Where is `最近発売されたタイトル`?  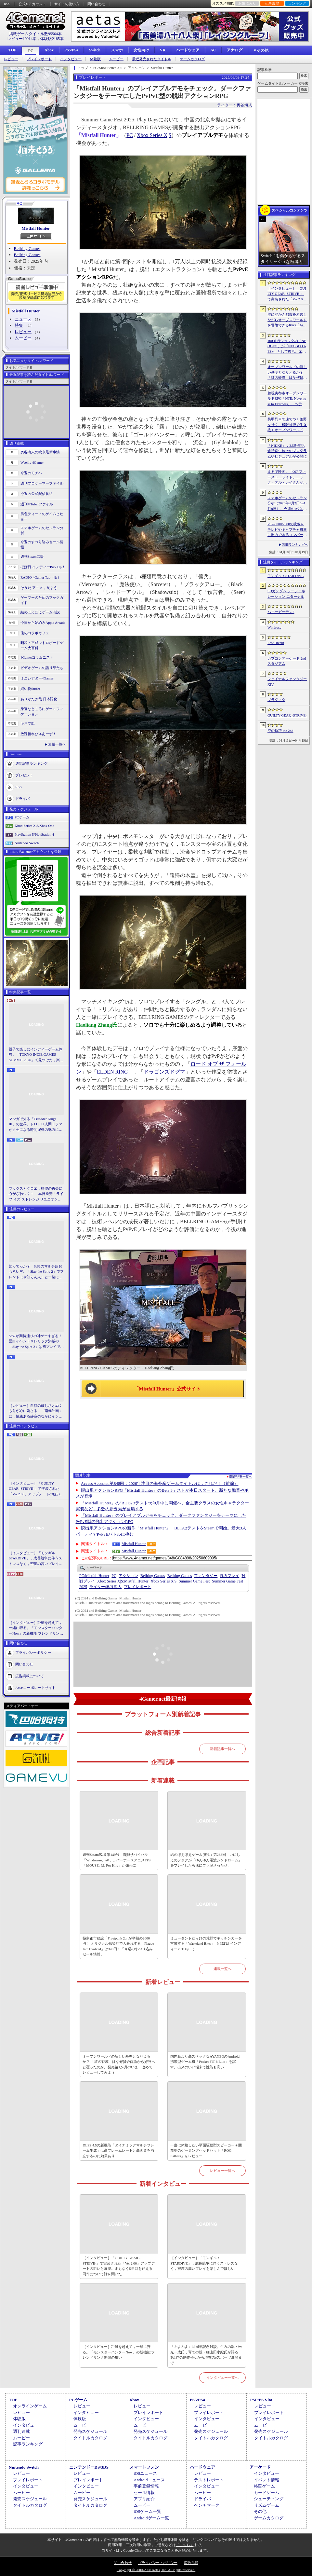
最近発売されたタイトル is located at coordinates (151, 59).